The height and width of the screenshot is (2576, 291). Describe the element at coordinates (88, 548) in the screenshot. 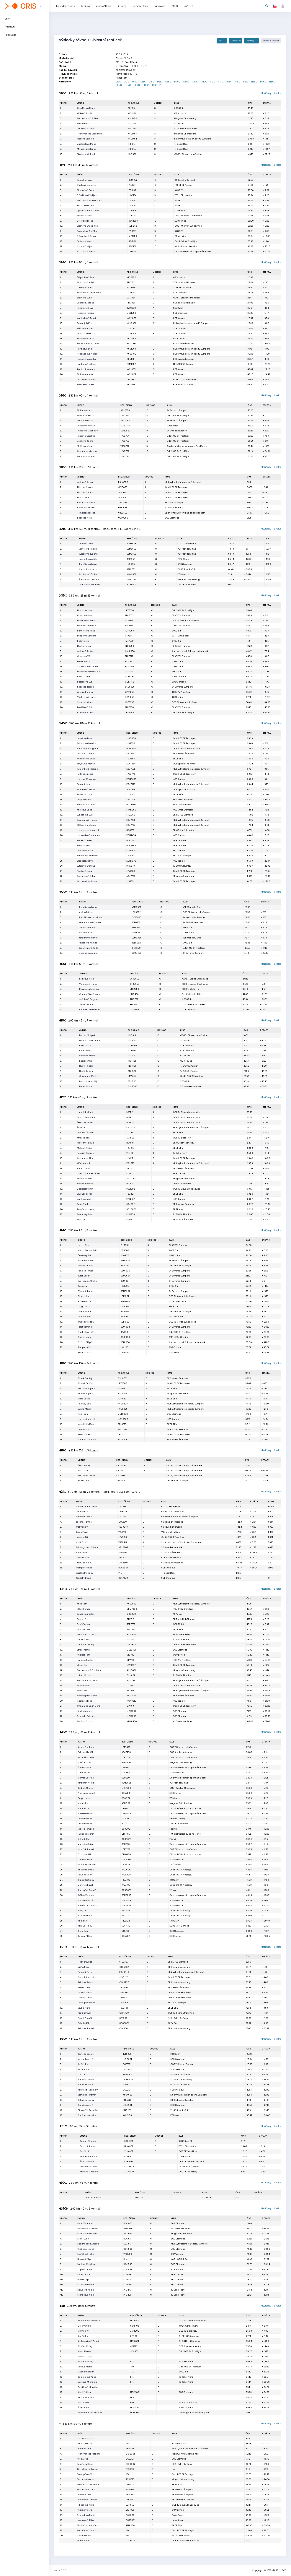

I see `Vernerová Radka` at that location.